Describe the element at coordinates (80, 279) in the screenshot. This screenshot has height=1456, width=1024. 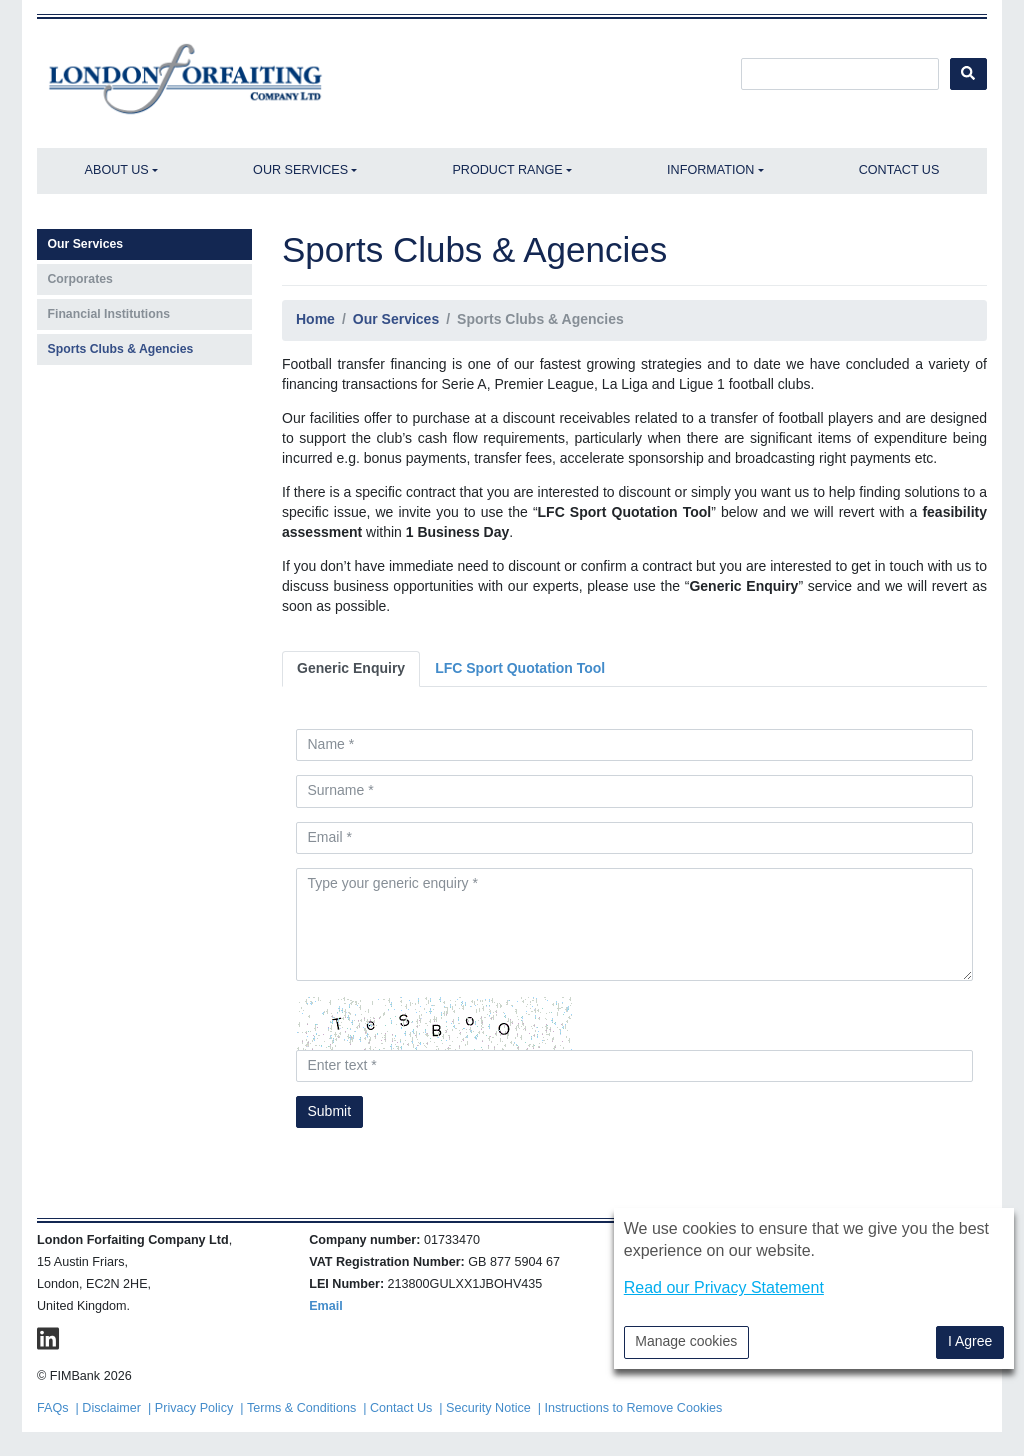
I see `Corporates` at that location.